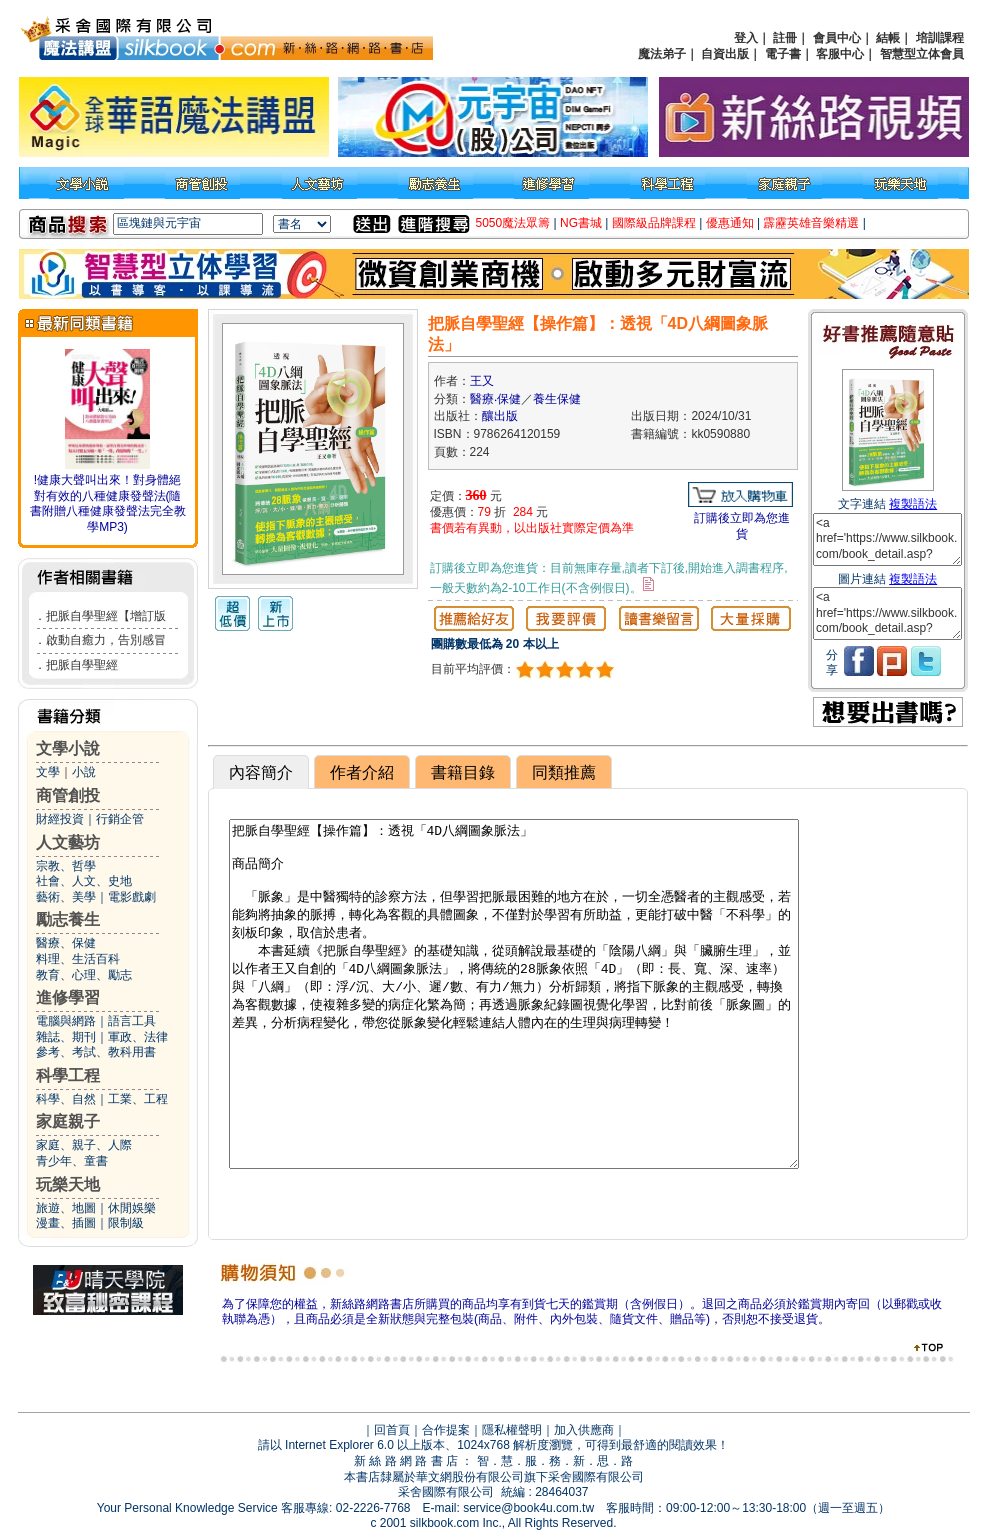 The height and width of the screenshot is (1540, 987). Describe the element at coordinates (68, 919) in the screenshot. I see `勵志養生` at that location.